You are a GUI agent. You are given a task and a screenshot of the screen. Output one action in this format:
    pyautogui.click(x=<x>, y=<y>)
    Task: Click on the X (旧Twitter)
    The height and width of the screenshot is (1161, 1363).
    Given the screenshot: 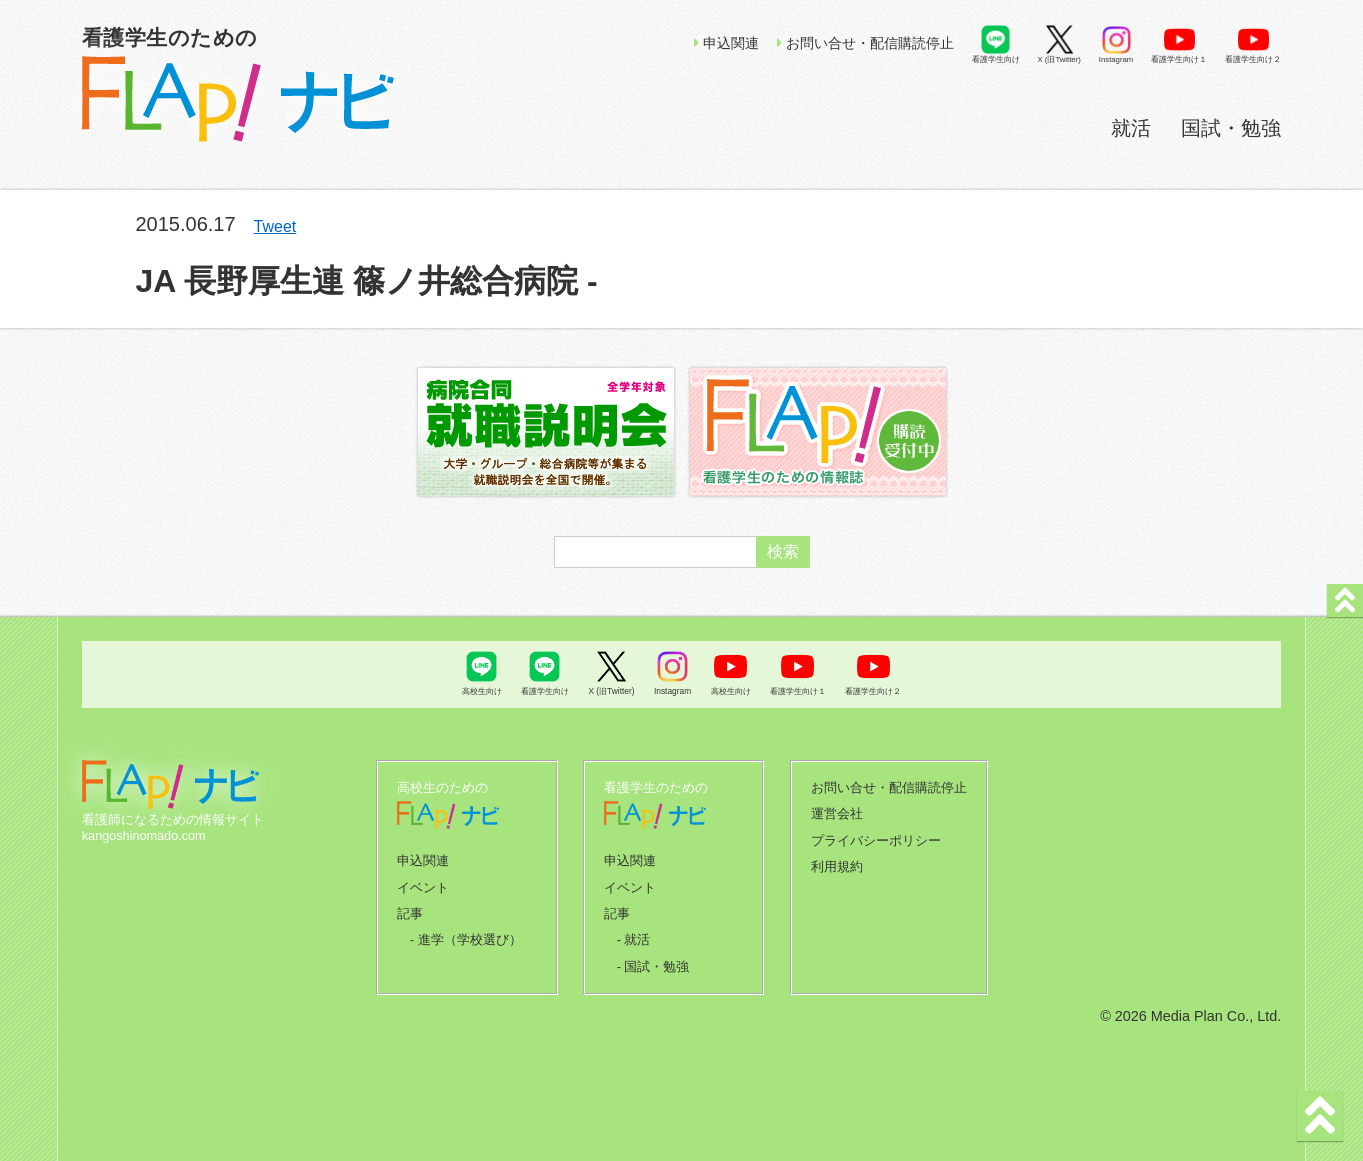 What is the action you would take?
    pyautogui.click(x=1059, y=59)
    